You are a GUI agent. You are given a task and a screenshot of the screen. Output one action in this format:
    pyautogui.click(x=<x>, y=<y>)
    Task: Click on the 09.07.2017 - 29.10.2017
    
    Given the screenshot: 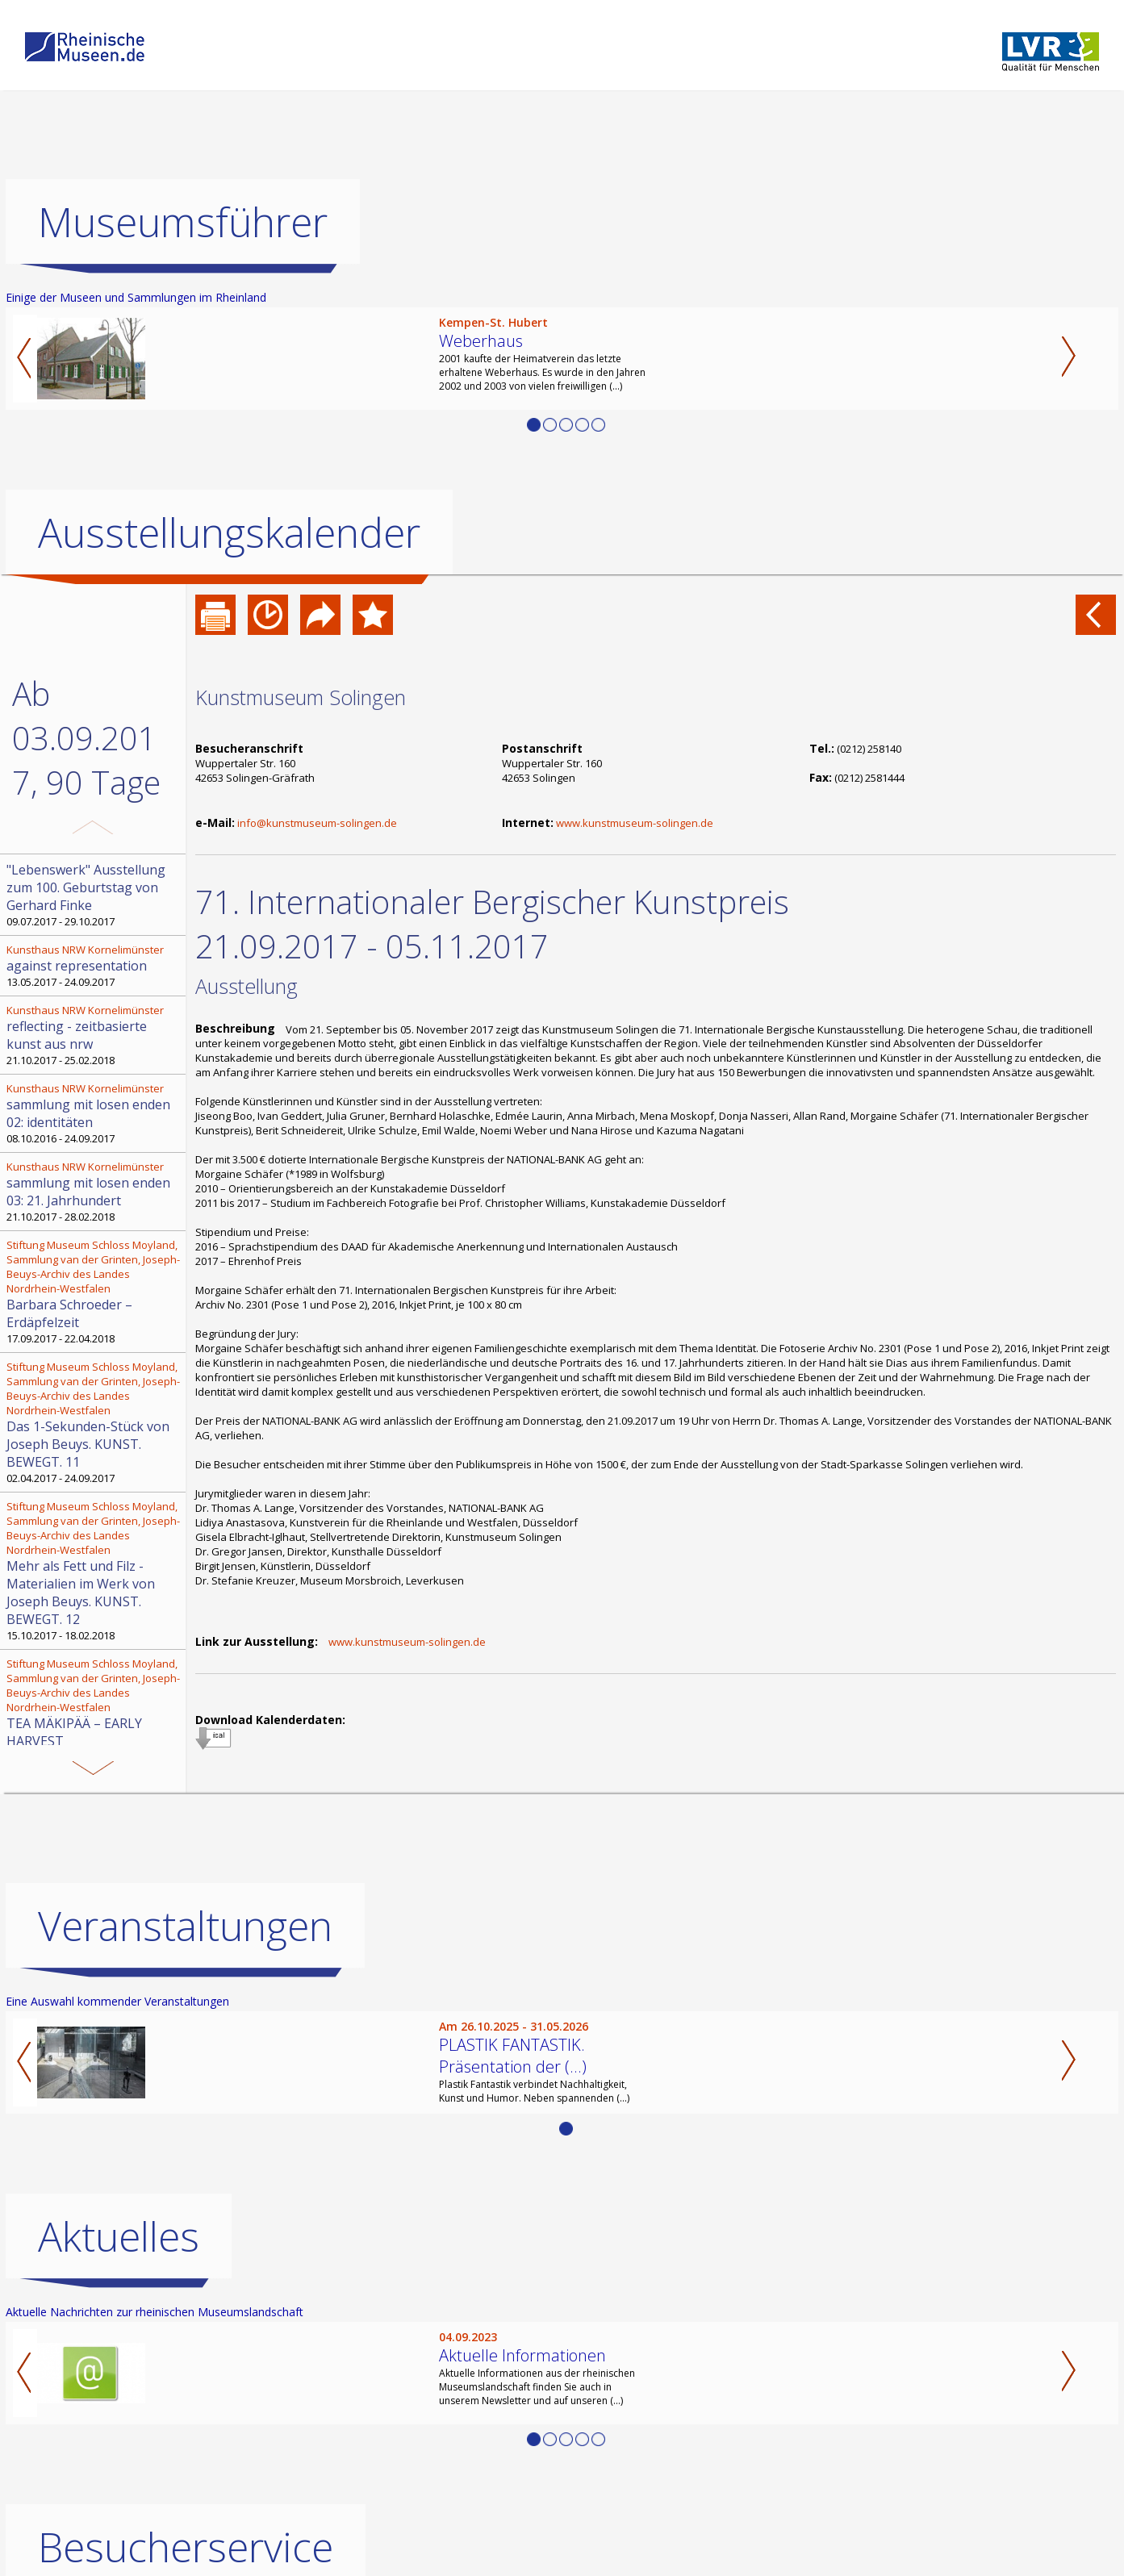 What is the action you would take?
    pyautogui.click(x=94, y=895)
    